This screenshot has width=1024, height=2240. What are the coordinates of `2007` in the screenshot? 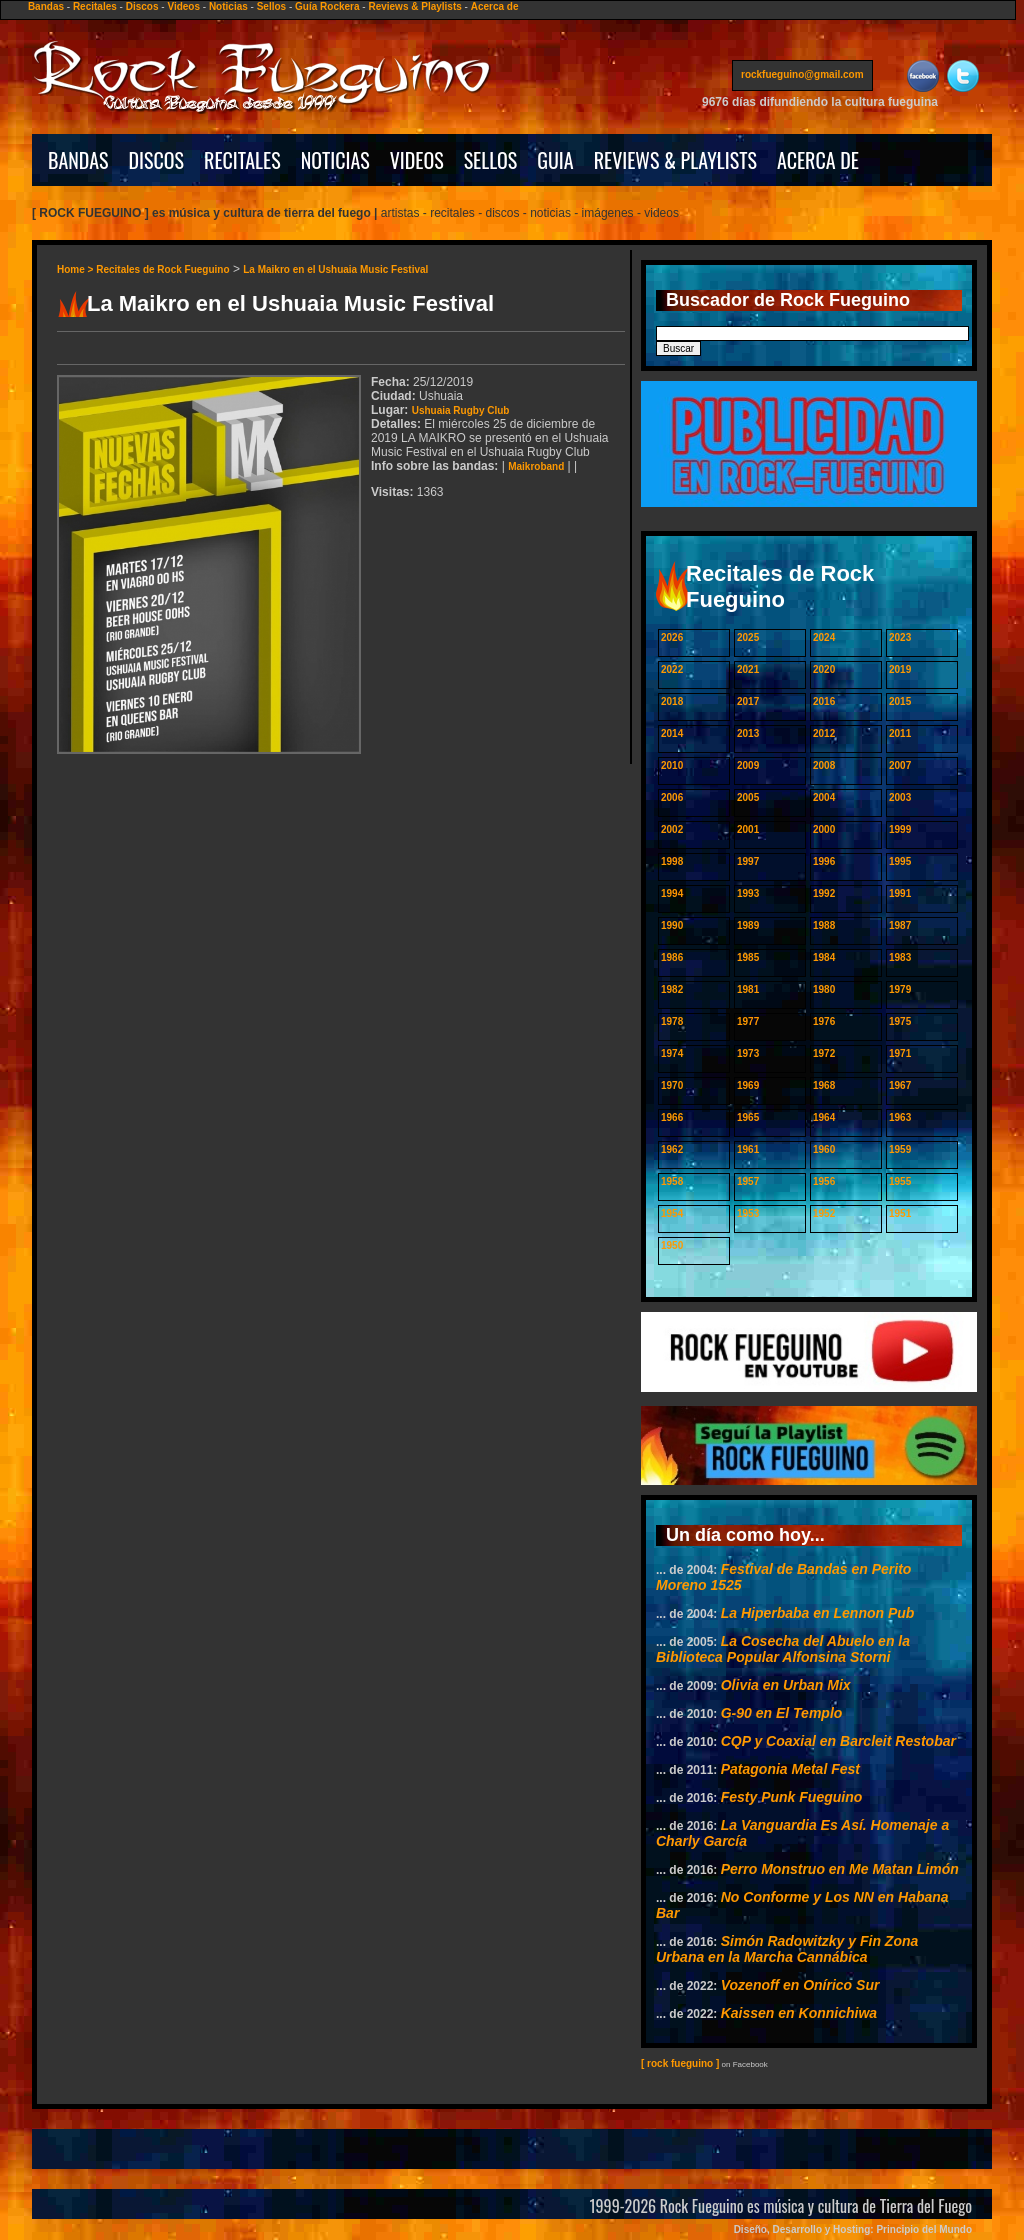 It's located at (900, 765).